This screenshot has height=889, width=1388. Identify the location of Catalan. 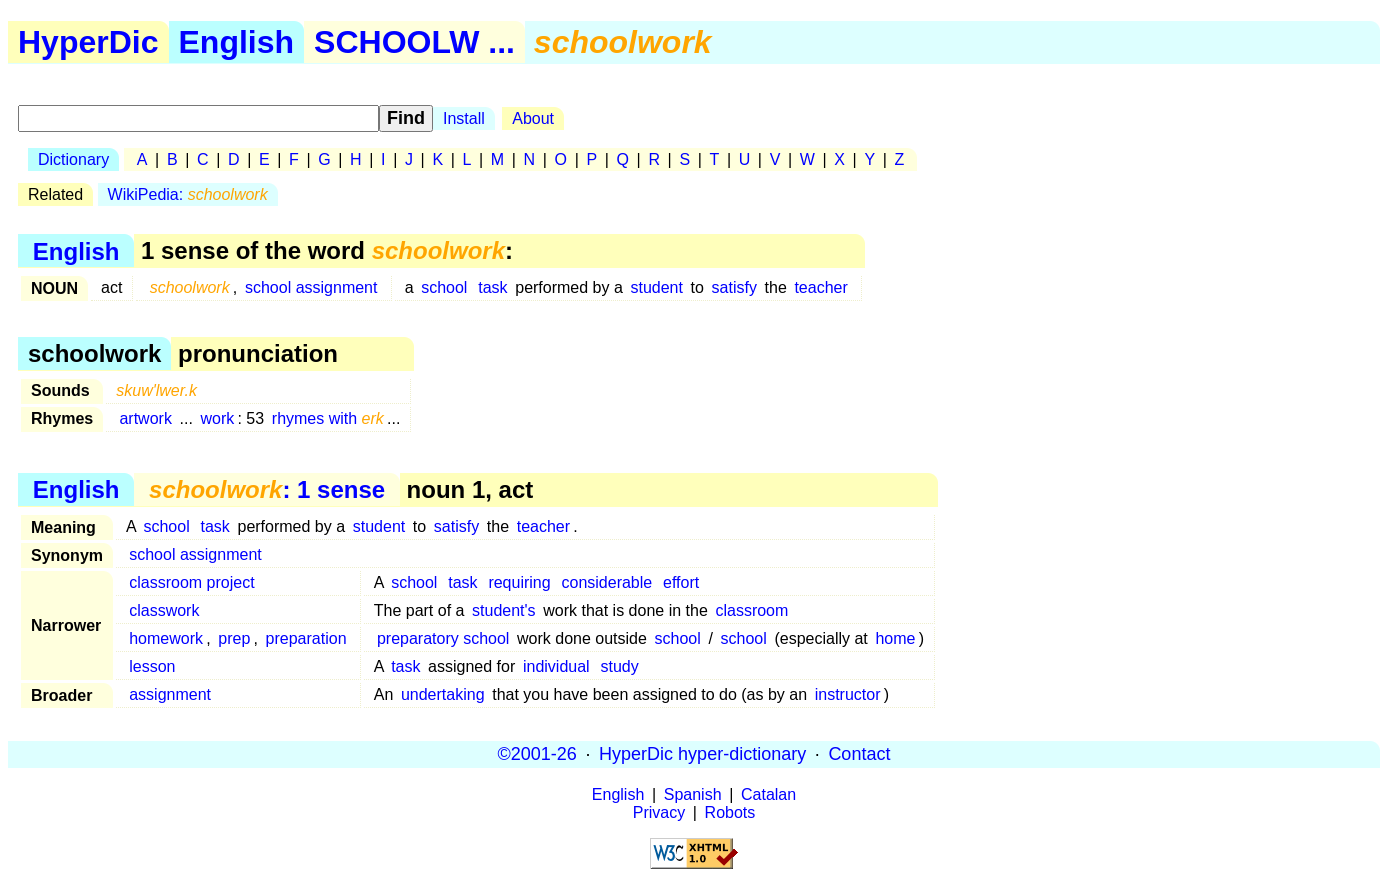
(768, 794).